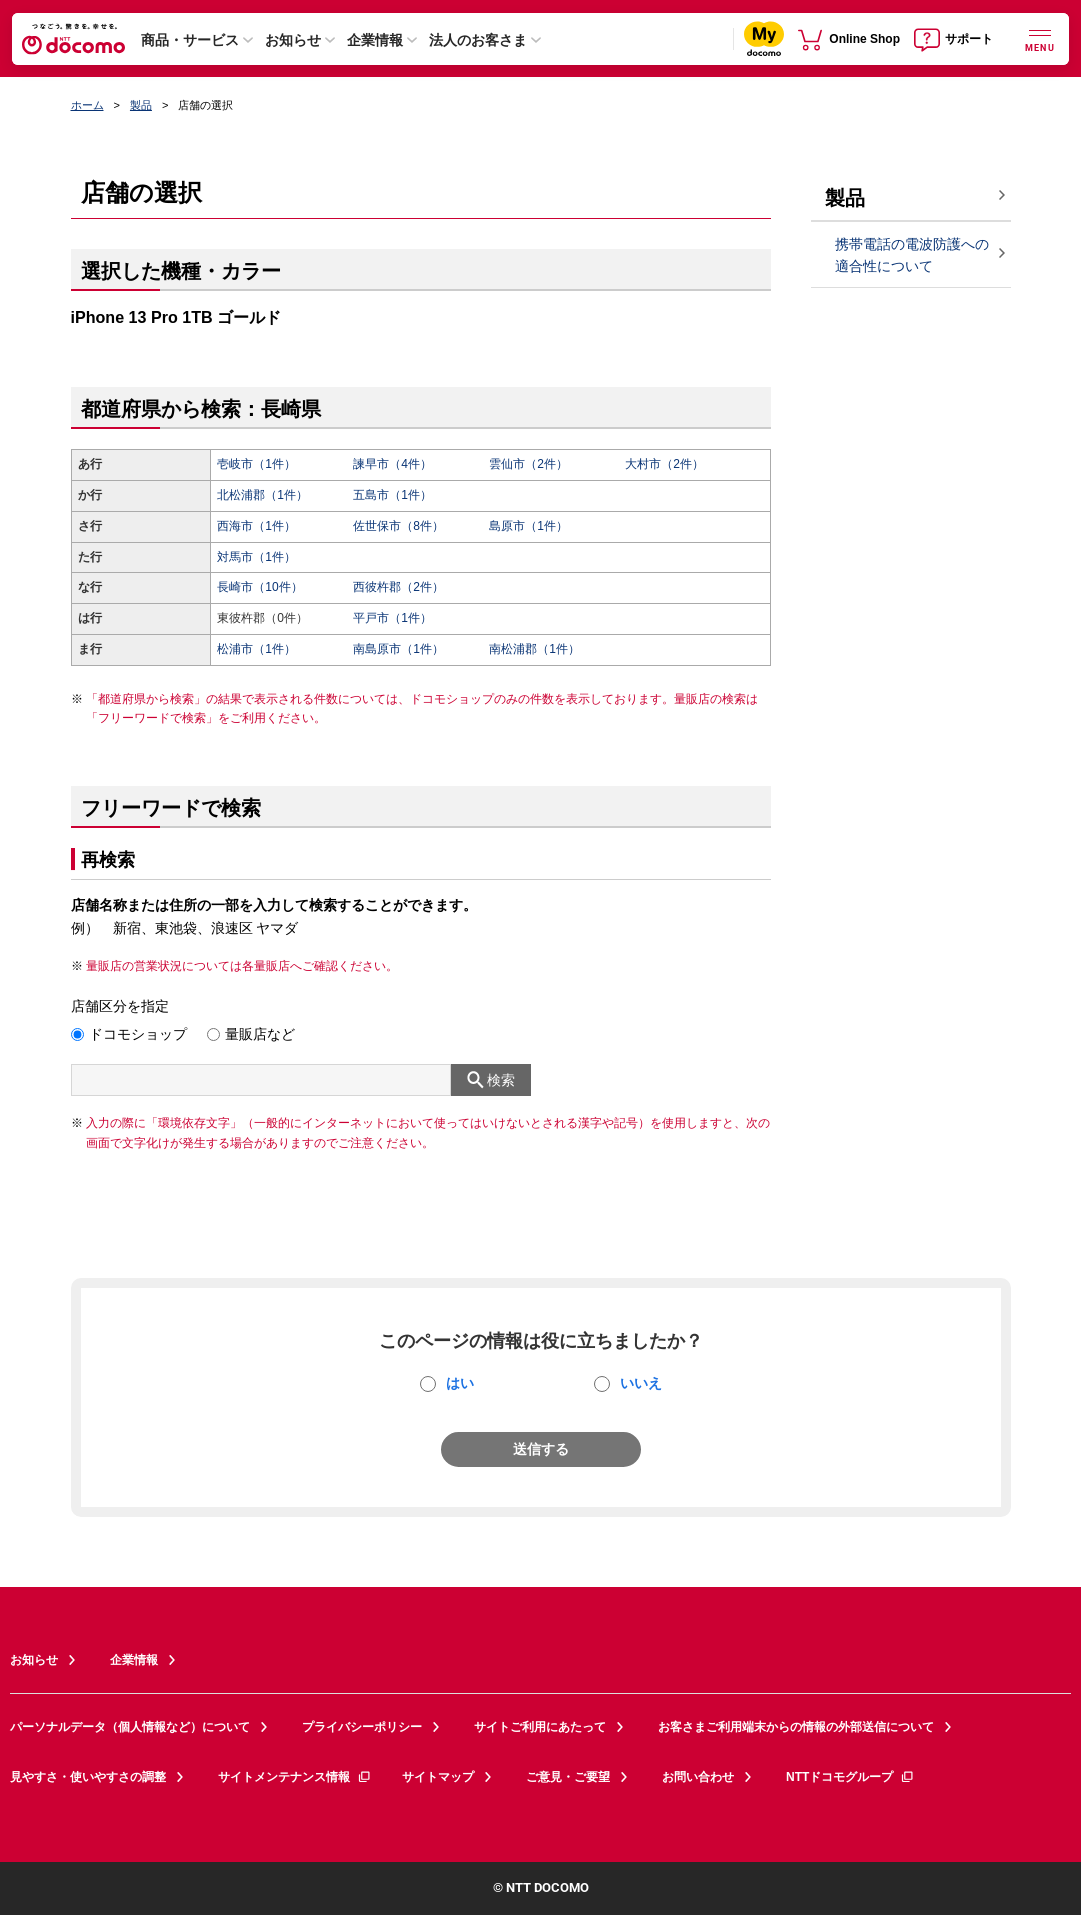  Describe the element at coordinates (850, 1777) in the screenshot. I see `NTTドコモグループ` at that location.